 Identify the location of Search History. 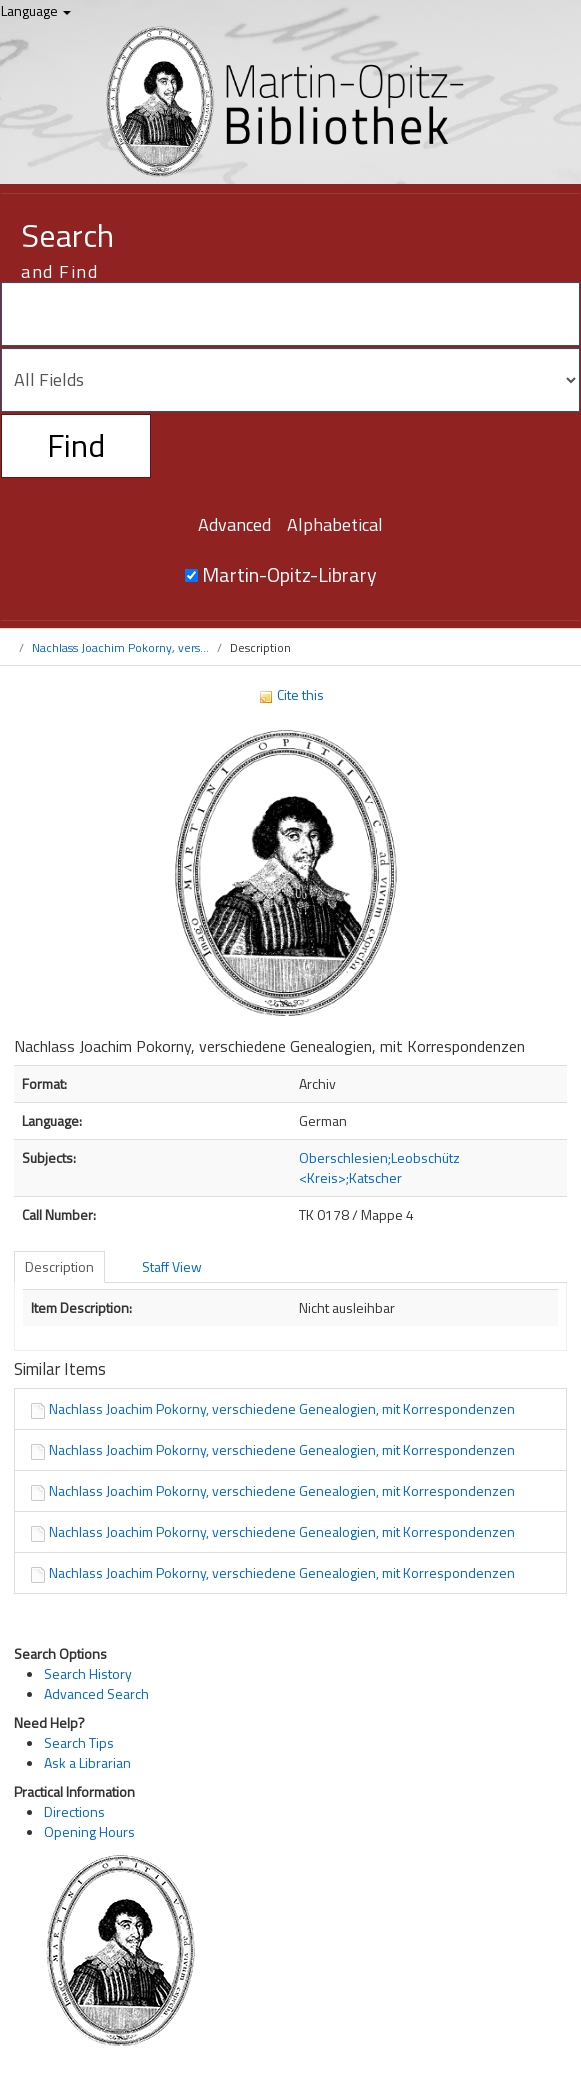
(88, 1673).